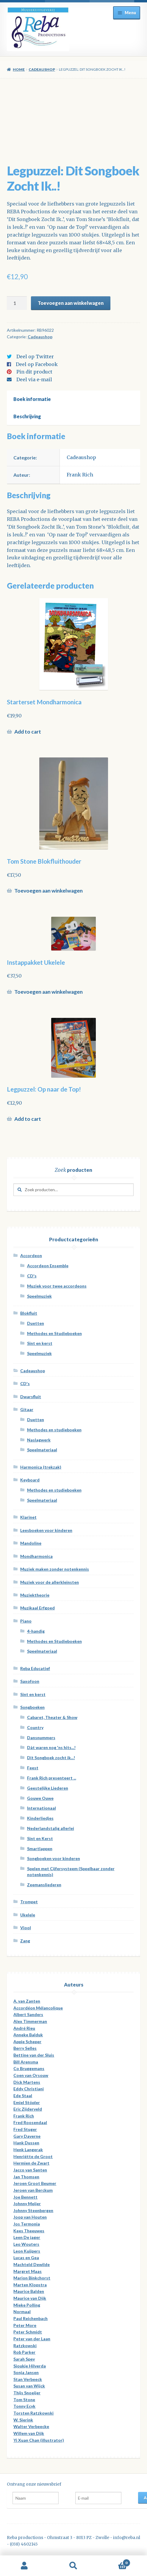  What do you see at coordinates (26, 2102) in the screenshot?
I see `Emiel Stöpler` at bounding box center [26, 2102].